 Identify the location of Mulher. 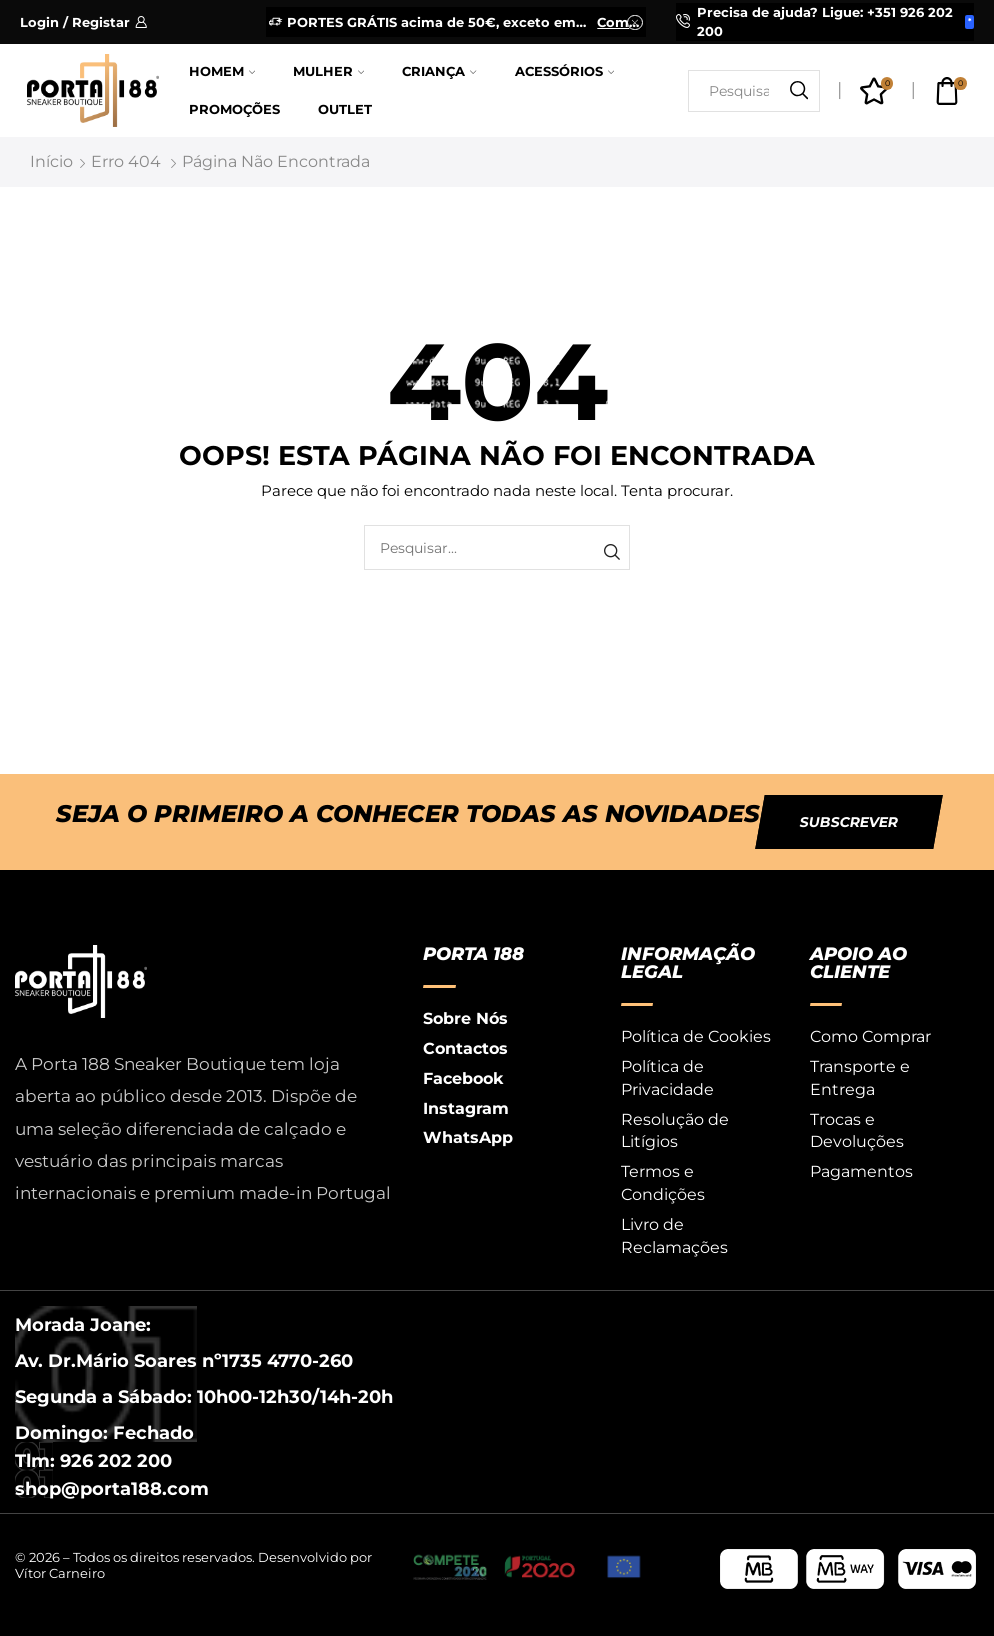
(328, 71).